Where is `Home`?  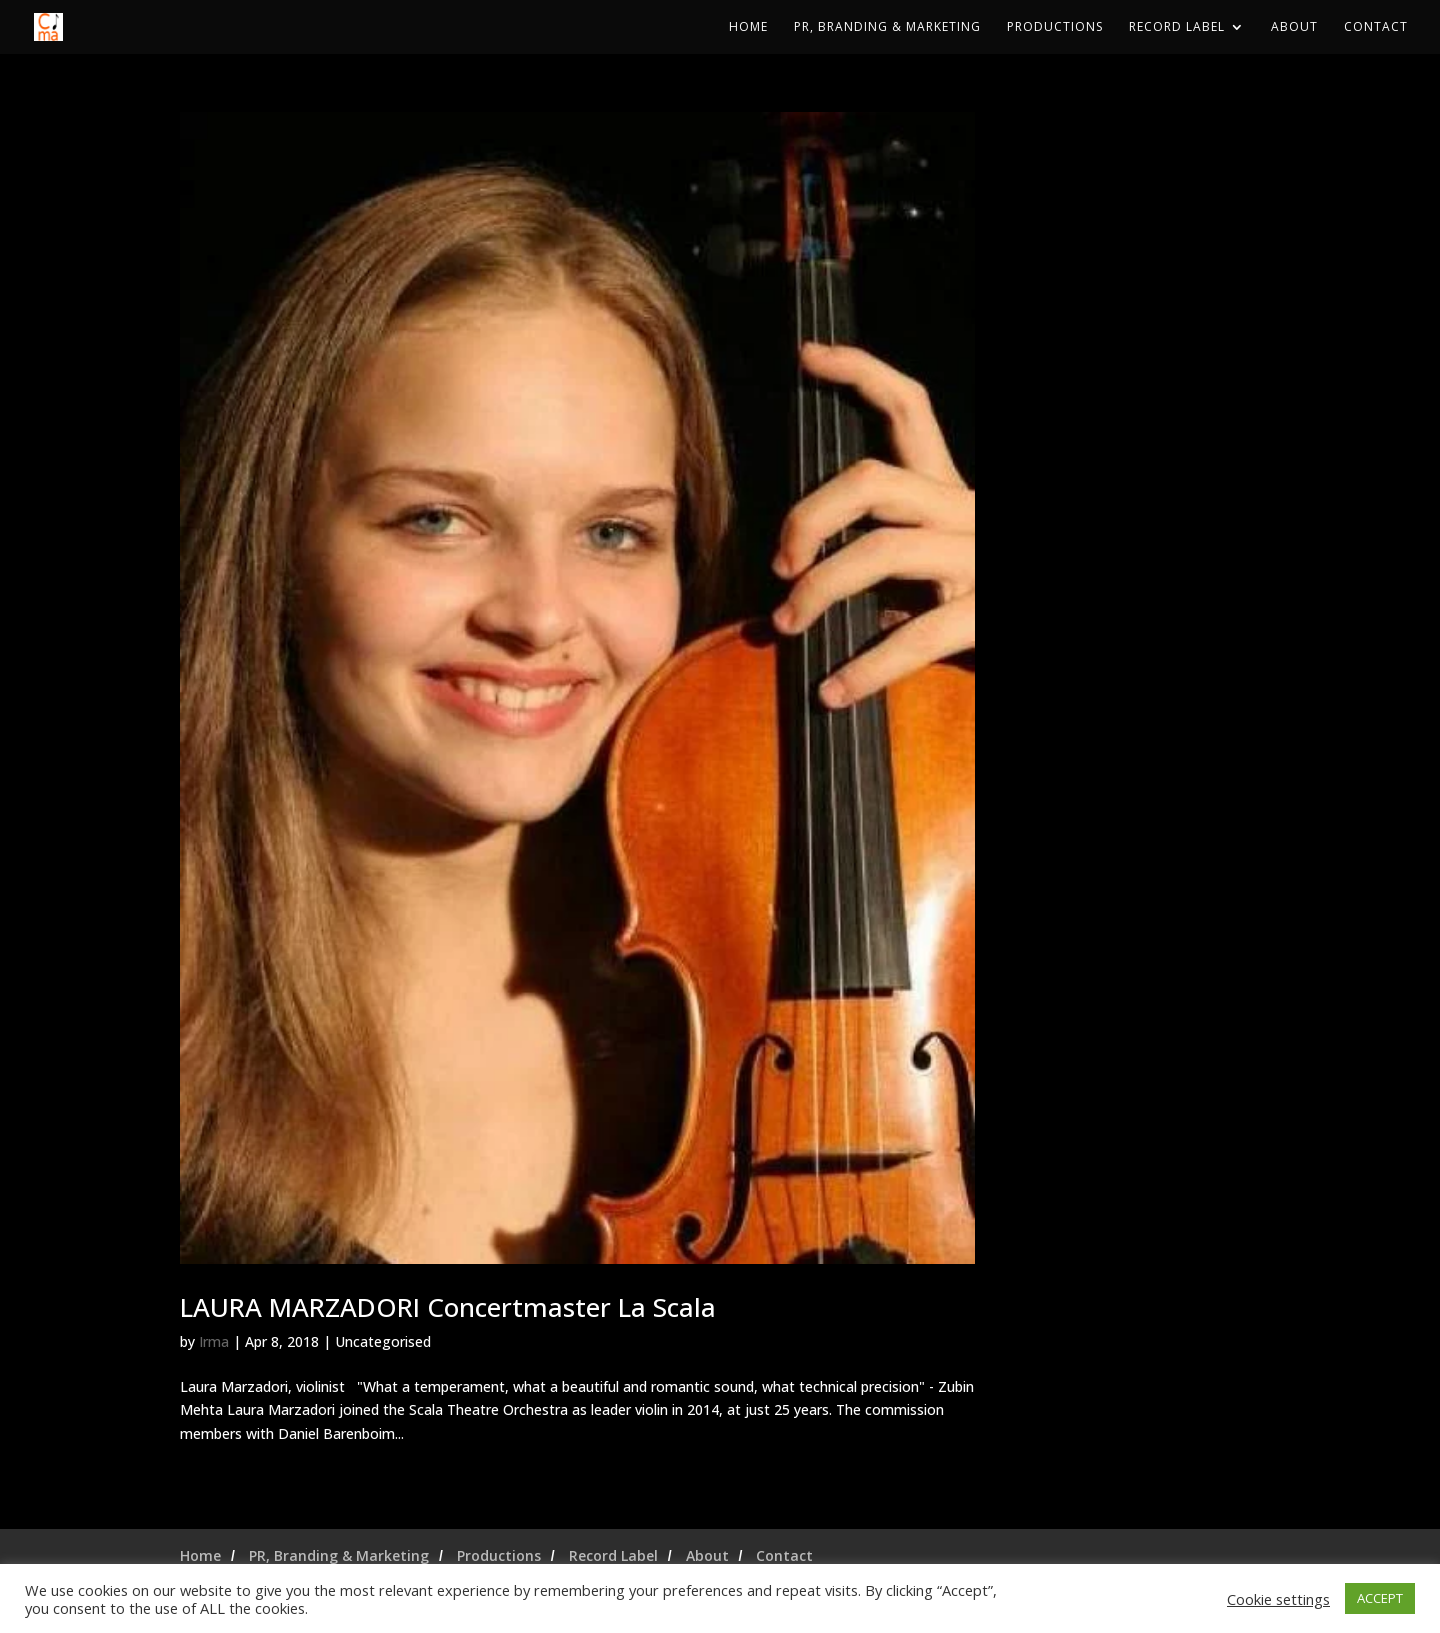
Home is located at coordinates (748, 27).